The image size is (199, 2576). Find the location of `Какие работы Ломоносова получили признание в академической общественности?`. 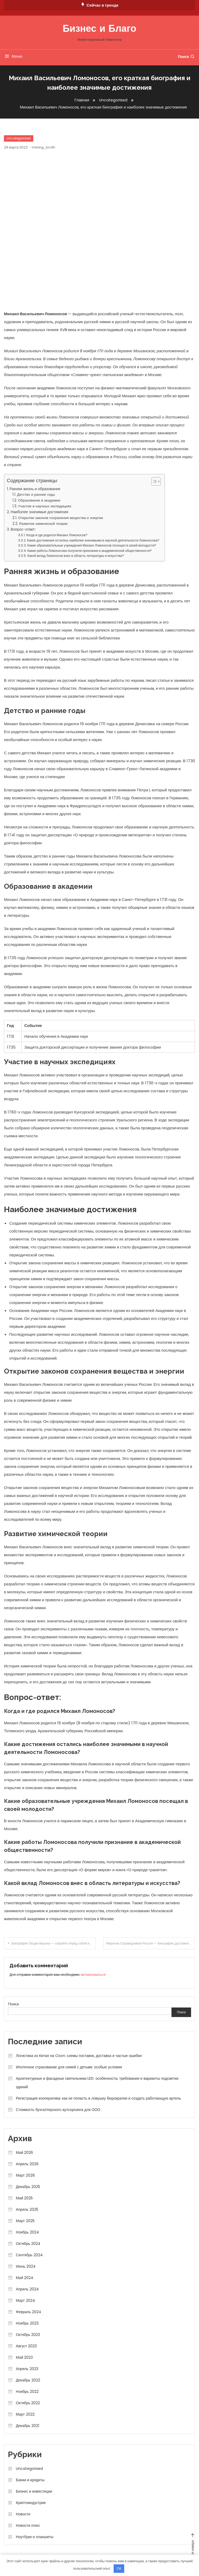

Какие работы Ломоносова получили признание в академической общественности? is located at coordinates (89, 550).